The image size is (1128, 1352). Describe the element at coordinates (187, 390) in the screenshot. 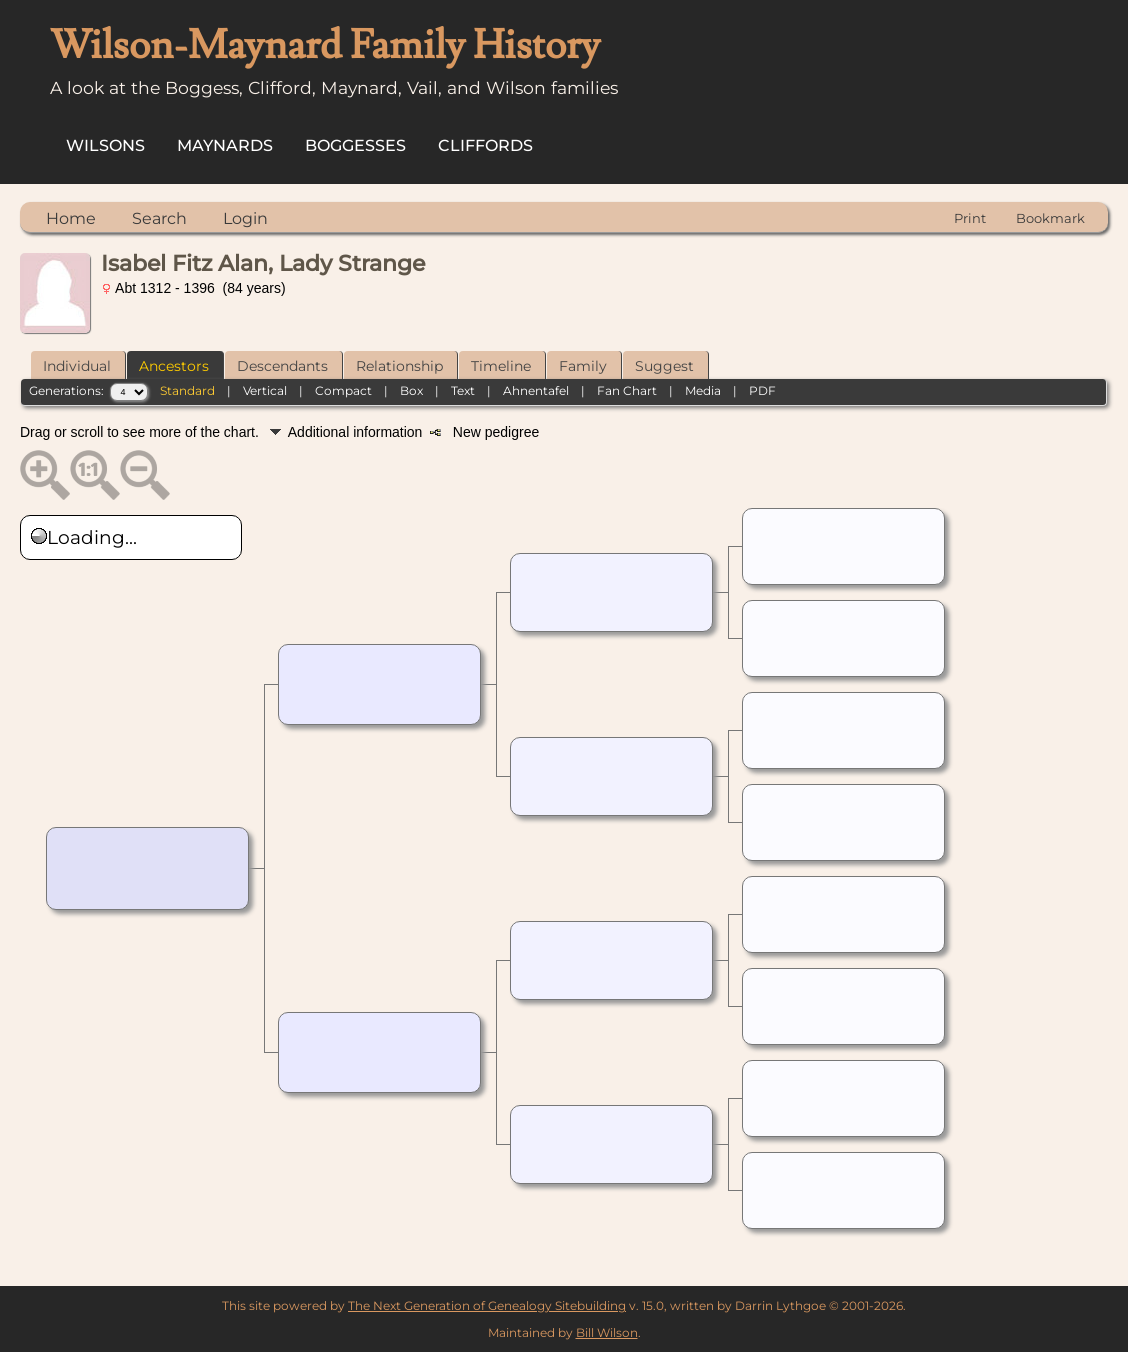

I see `Standard` at that location.